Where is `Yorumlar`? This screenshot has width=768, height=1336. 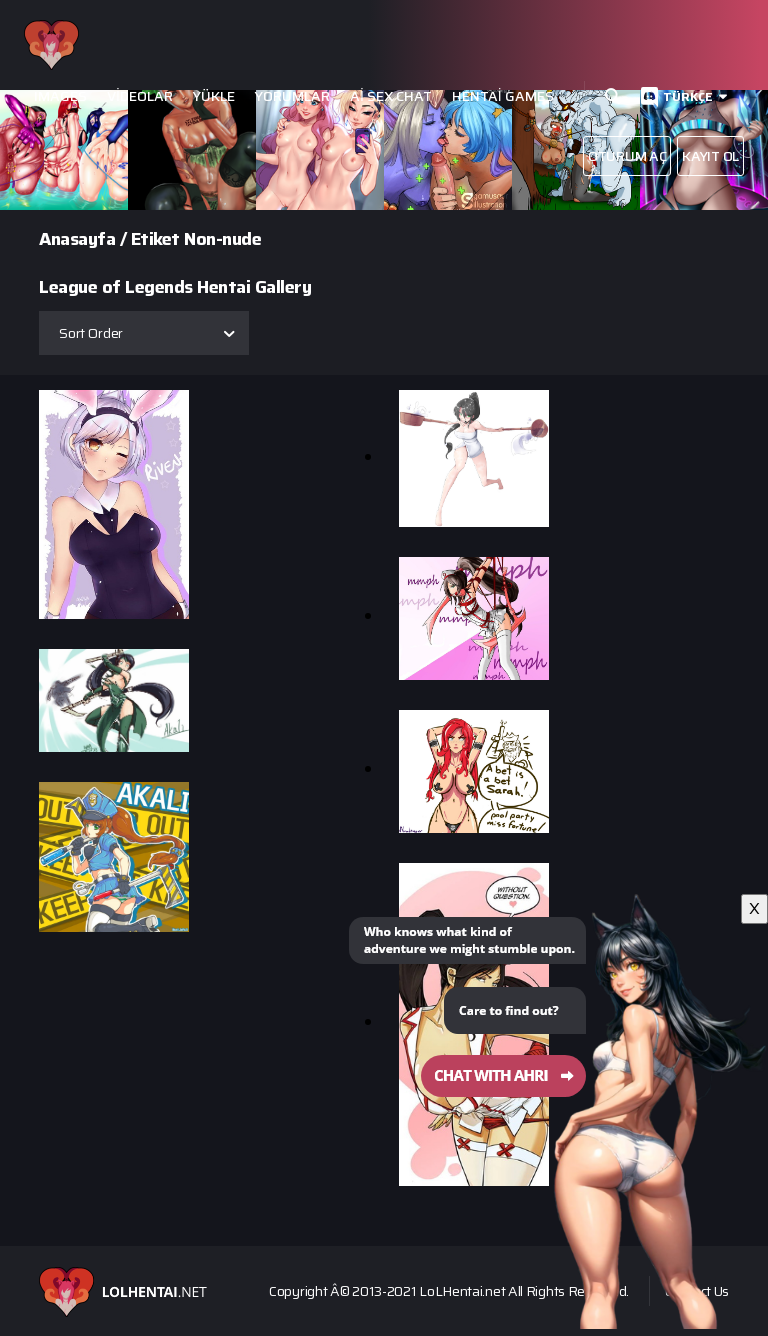
Yorumlar is located at coordinates (292, 96).